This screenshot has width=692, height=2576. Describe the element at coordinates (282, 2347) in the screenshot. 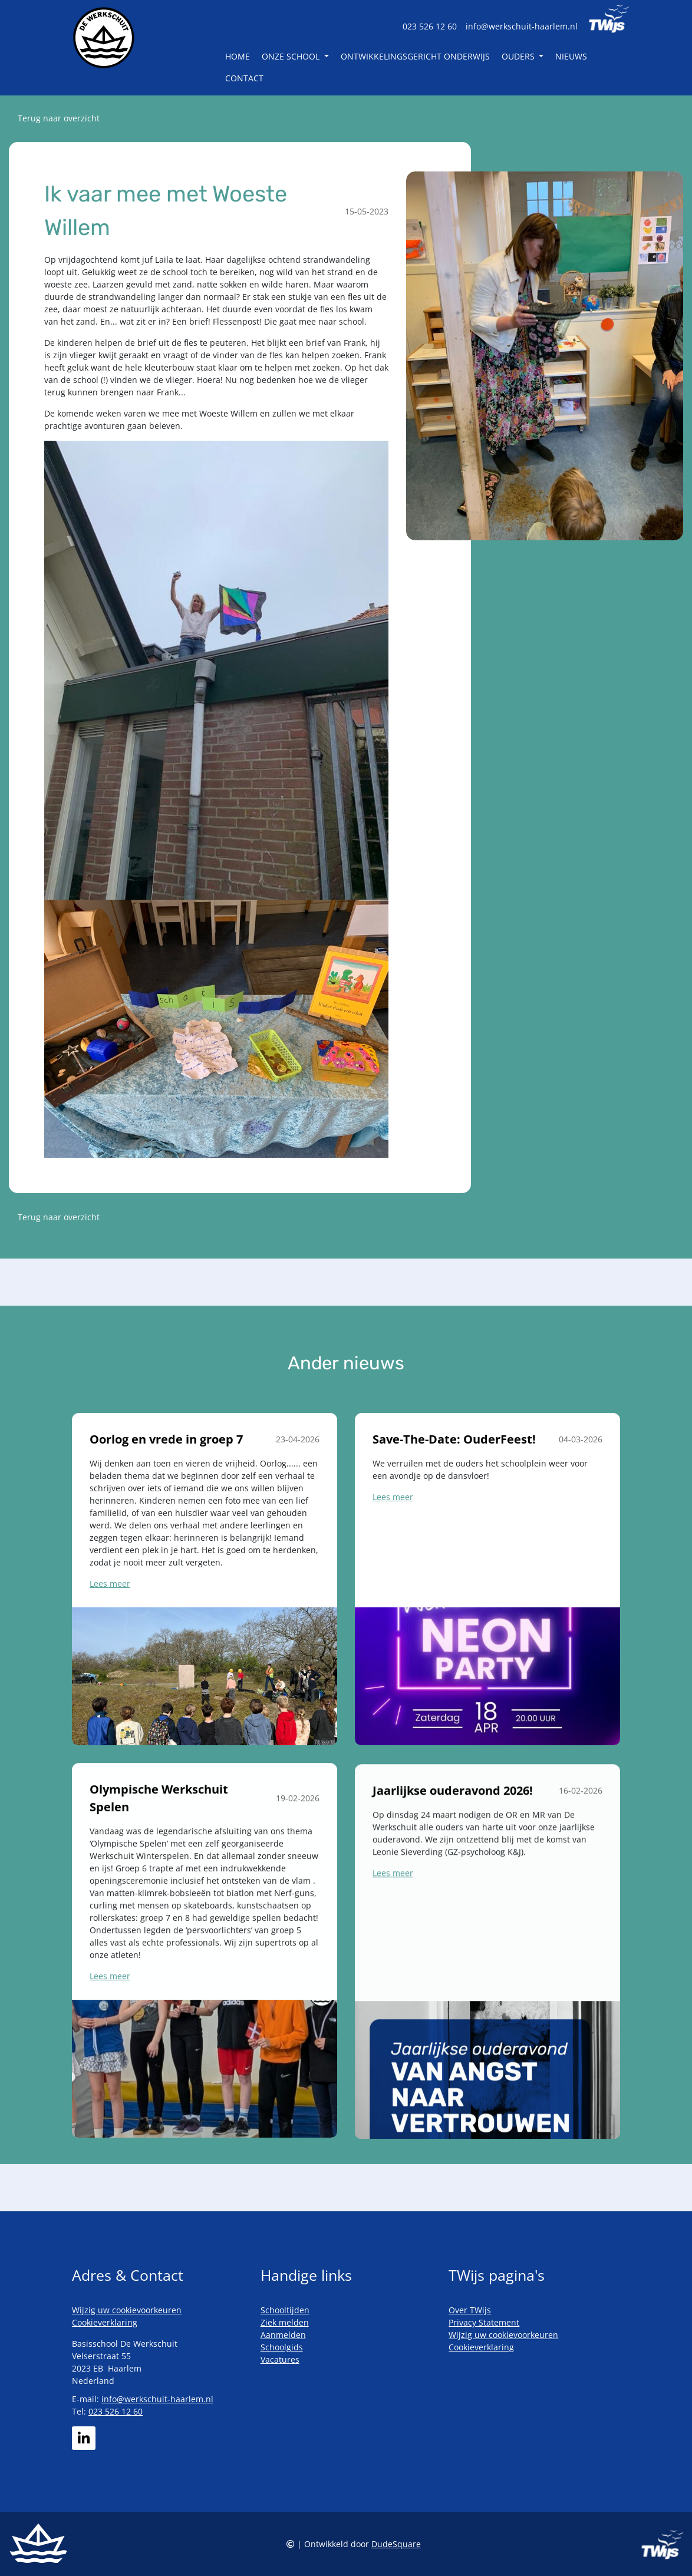

I see `Schoolgids` at that location.